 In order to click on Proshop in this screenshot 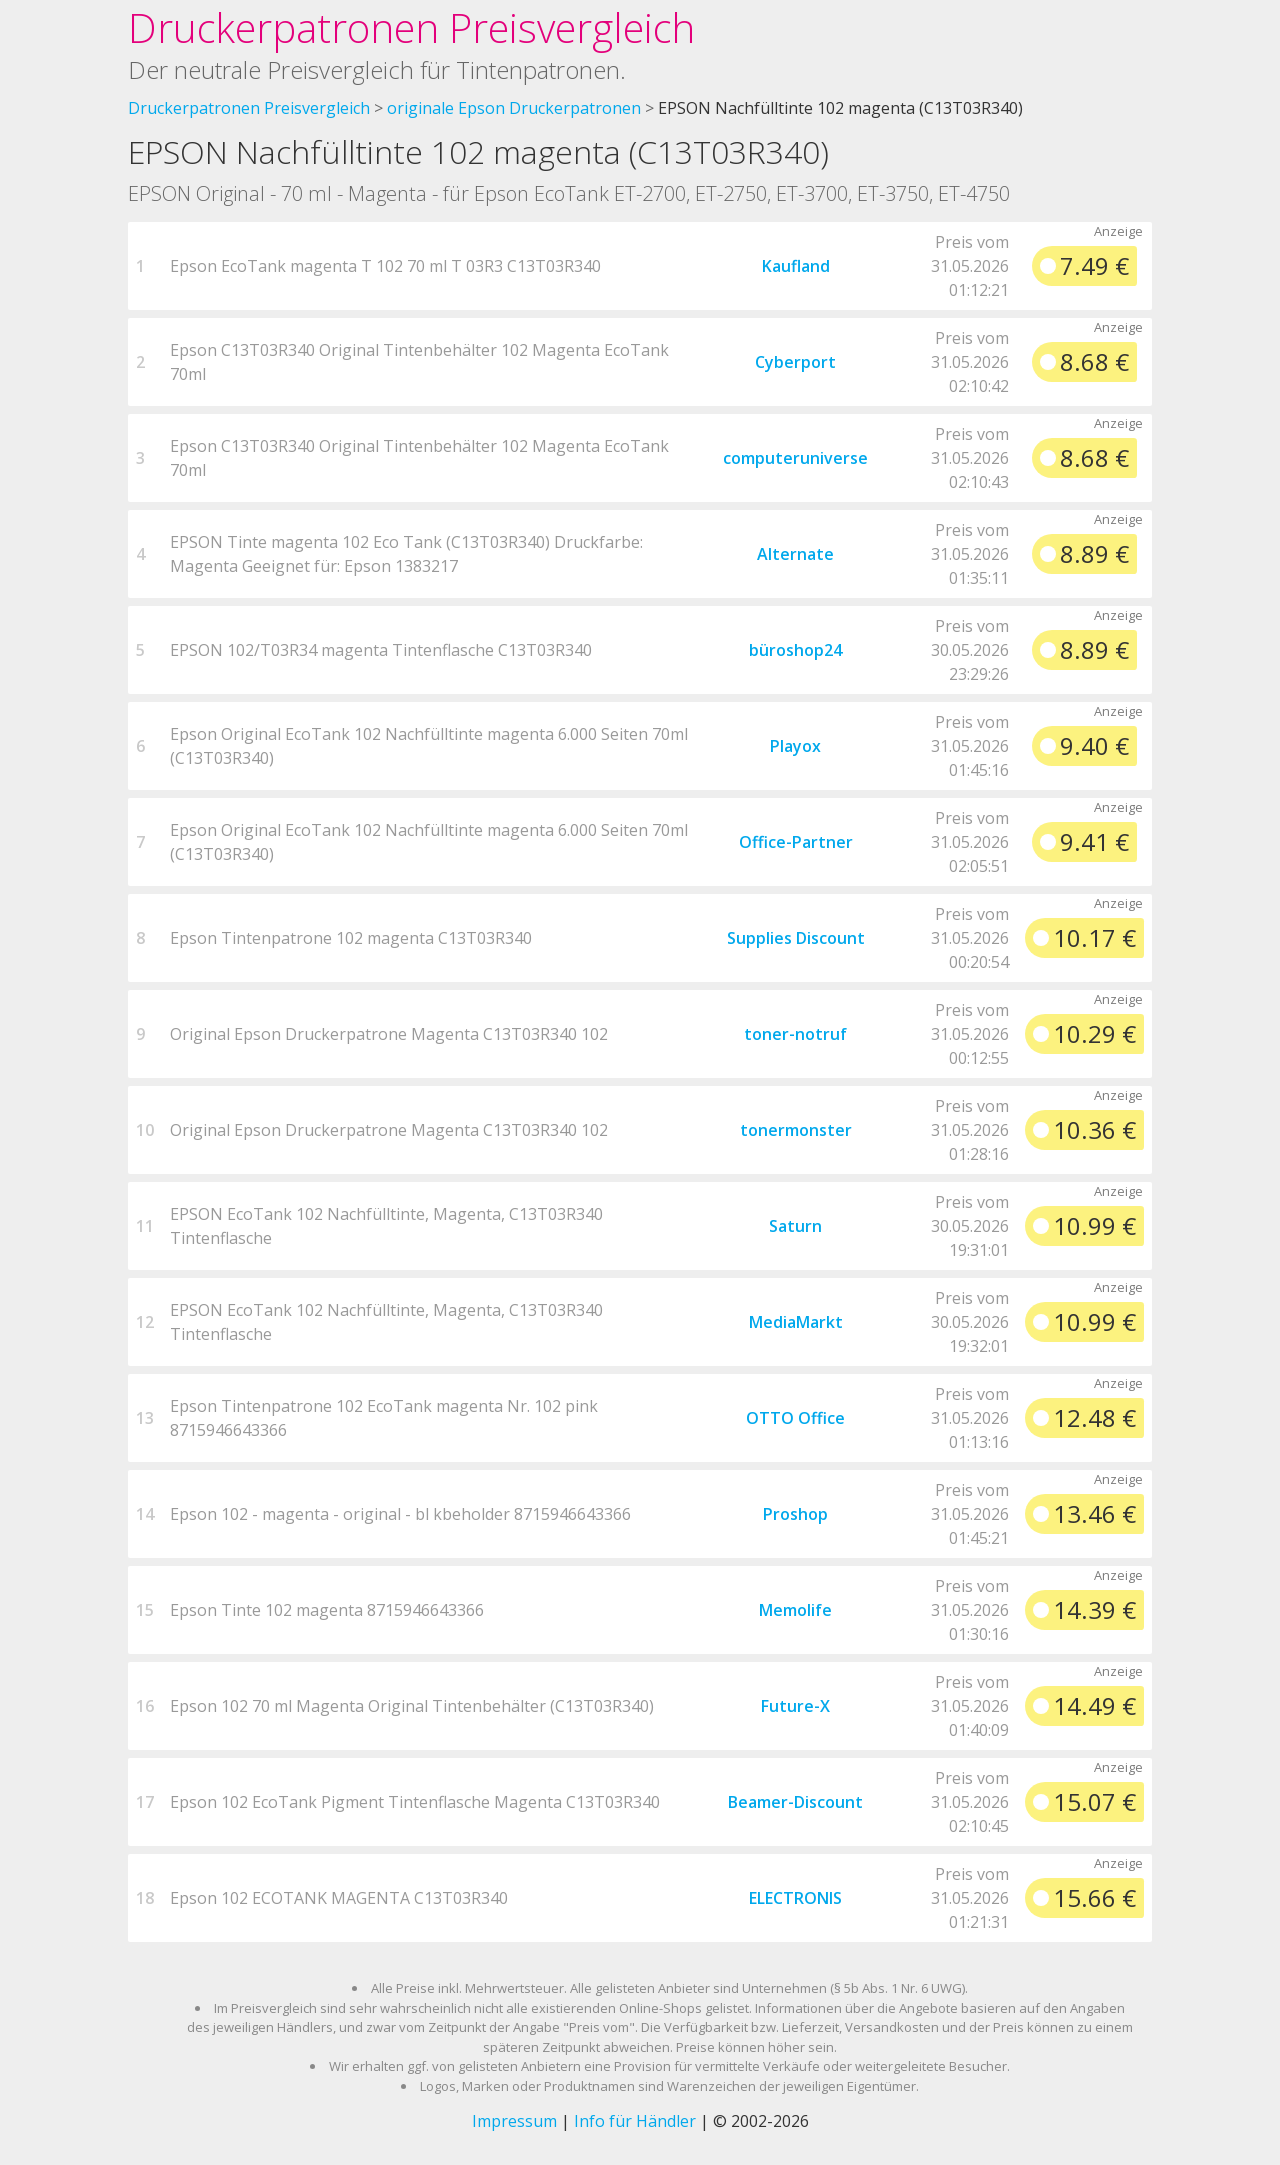, I will do `click(795, 1514)`.